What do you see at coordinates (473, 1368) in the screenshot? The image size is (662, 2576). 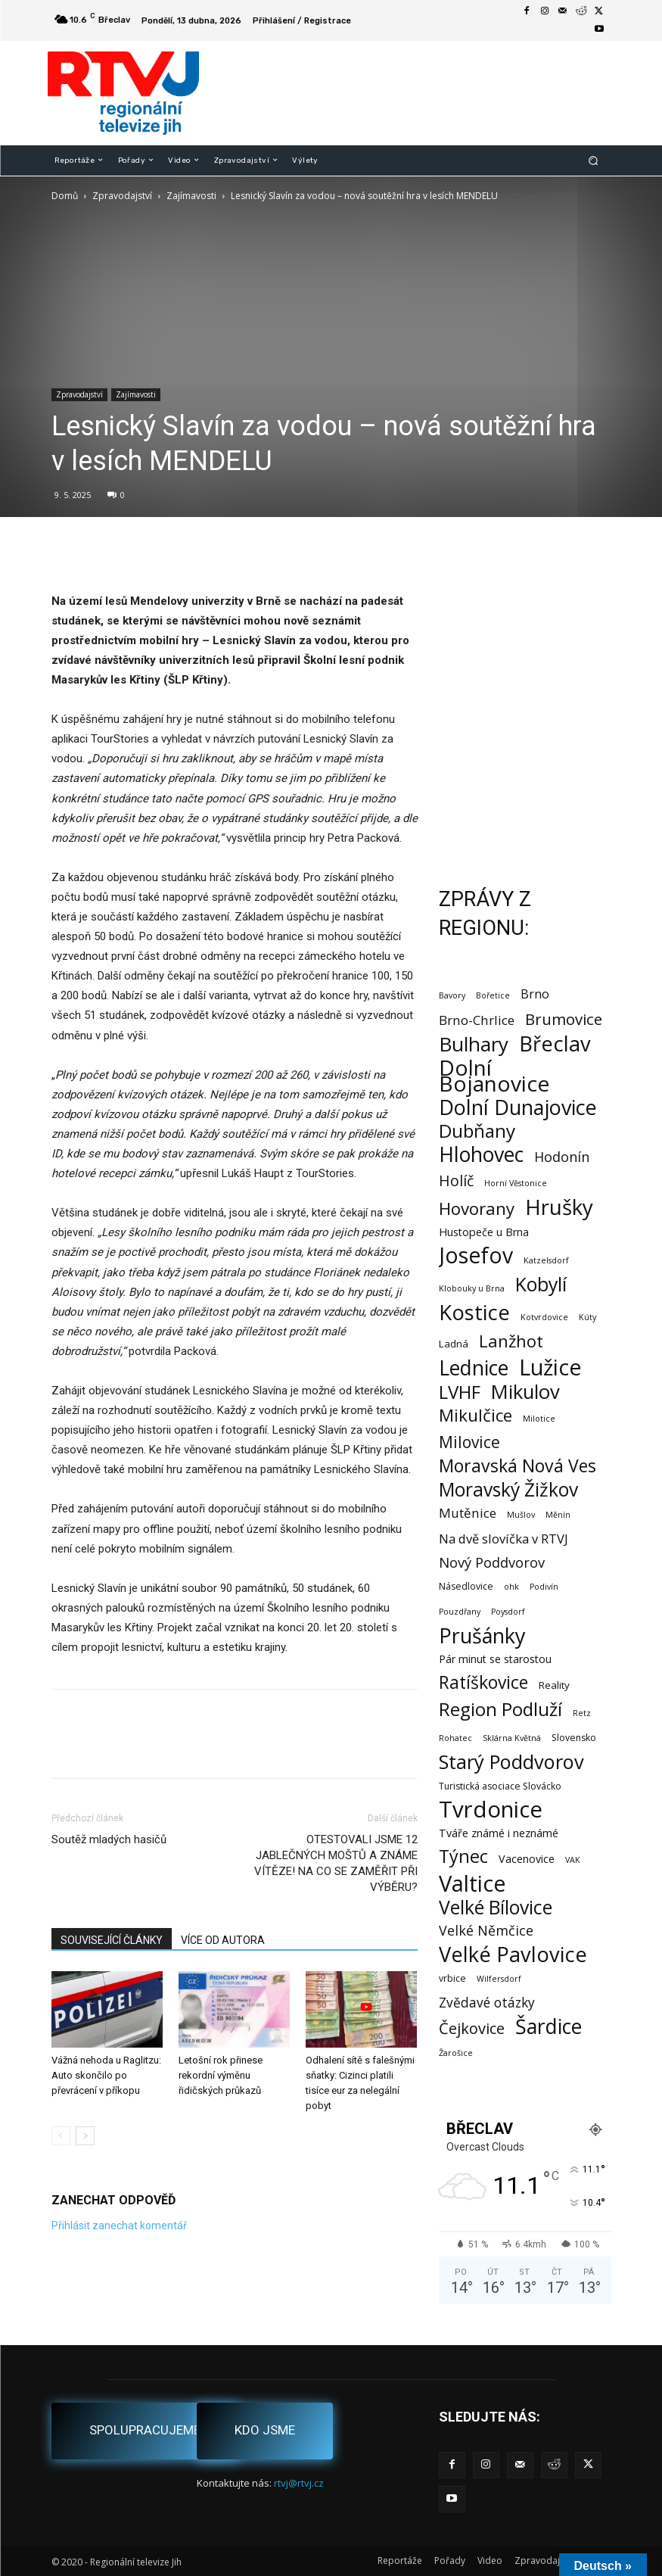 I see `Lednice [Lednice (114 položek)]` at bounding box center [473, 1368].